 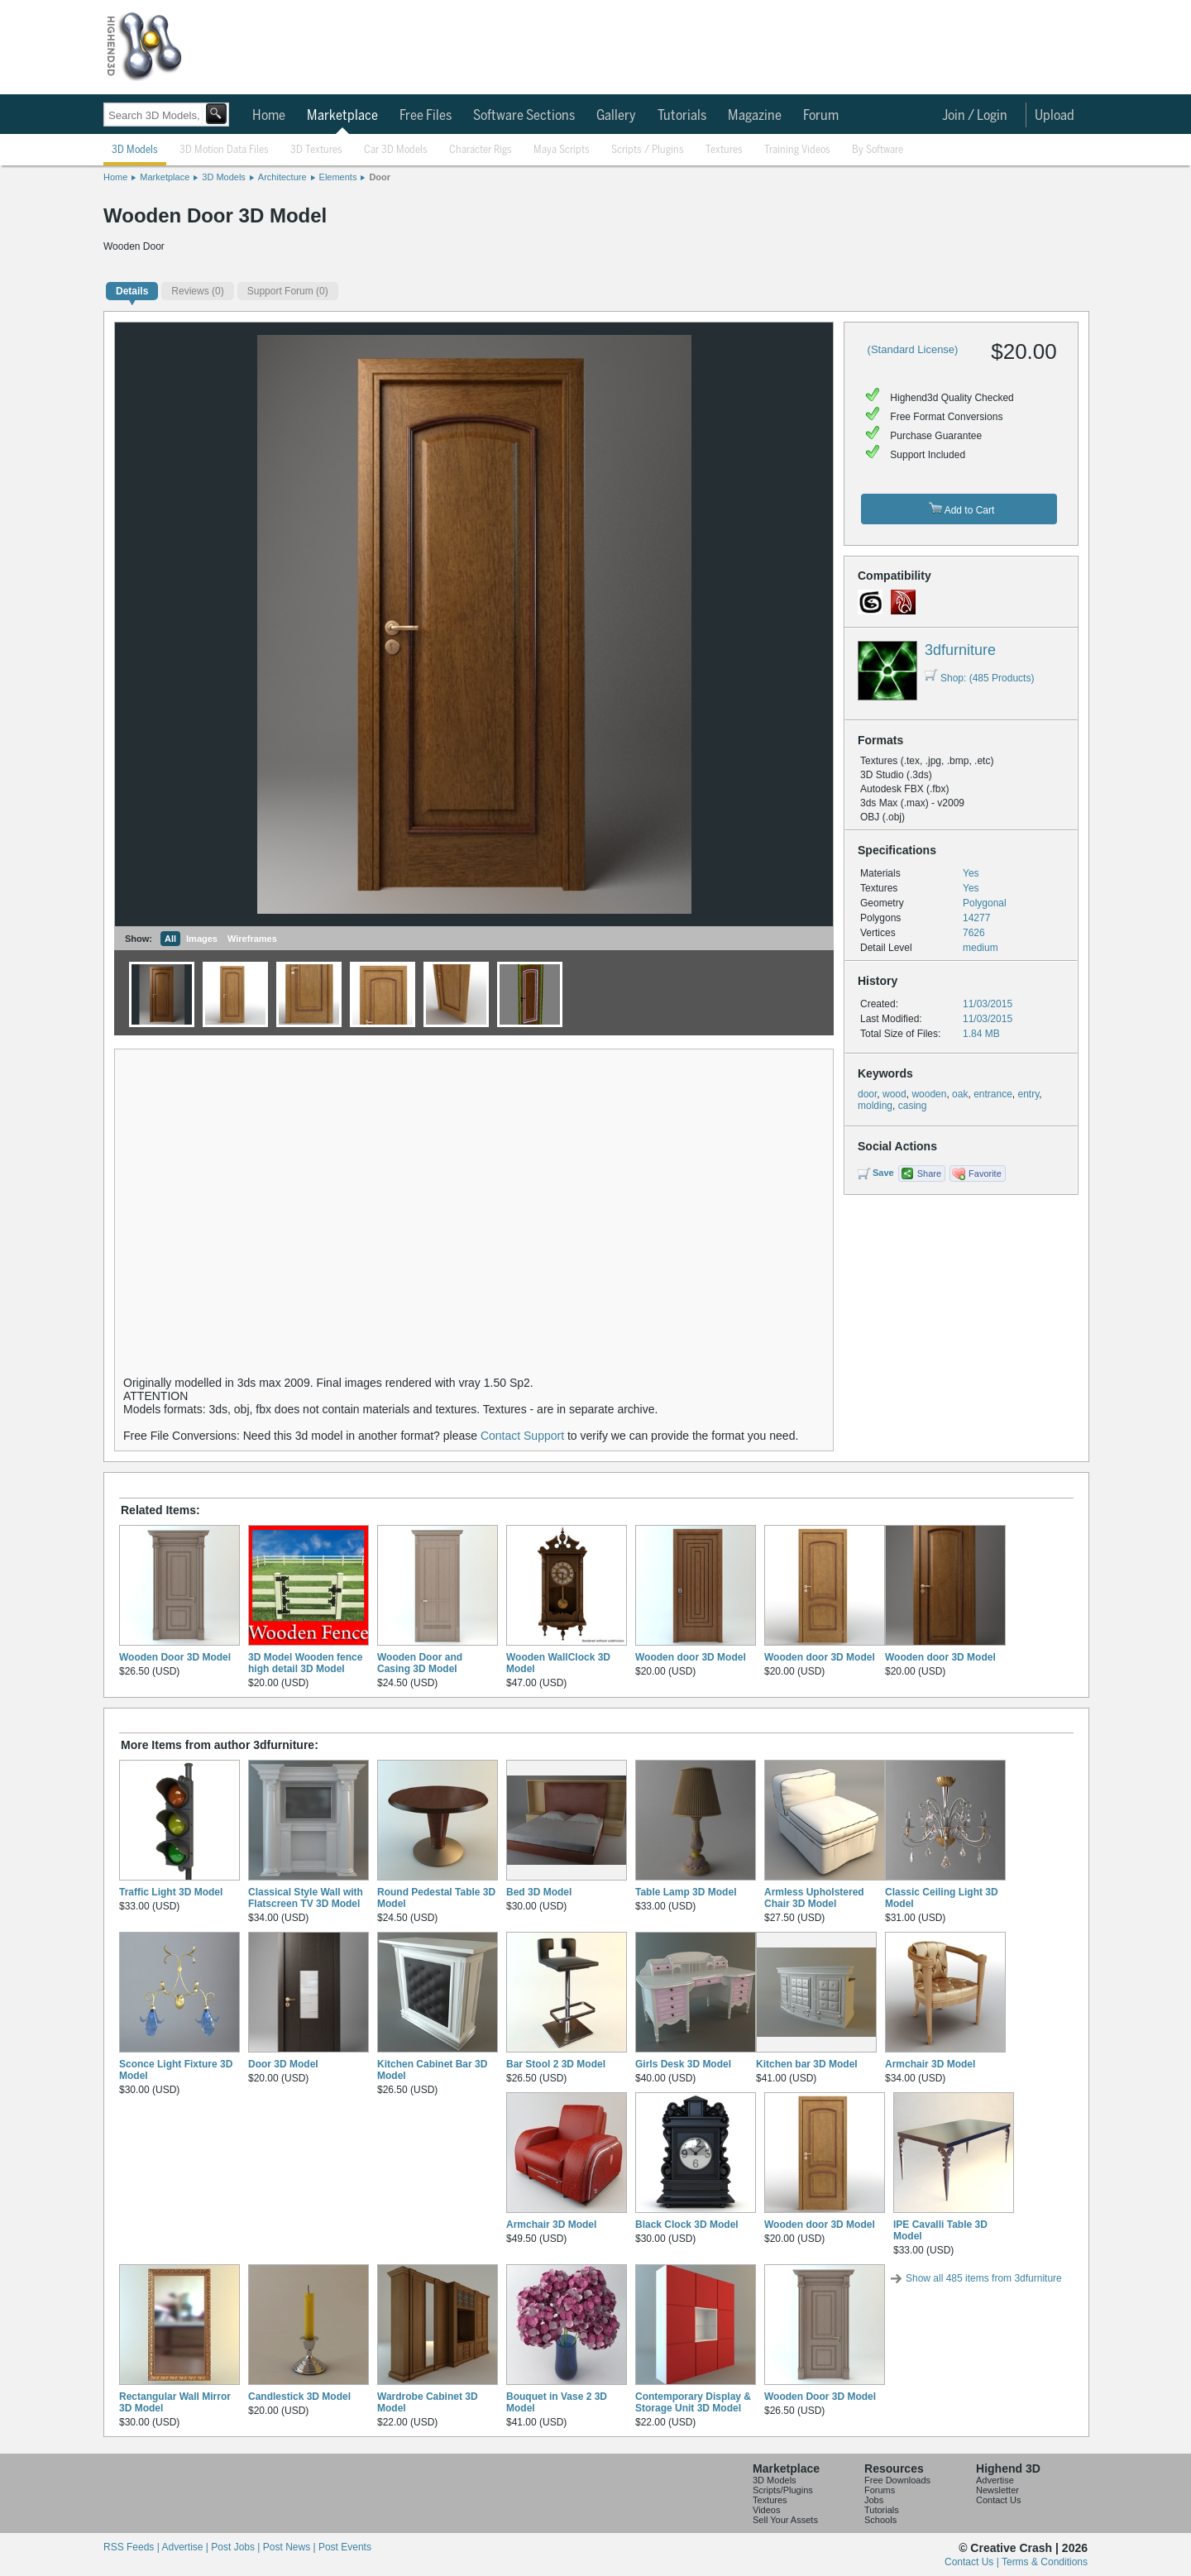 I want to click on Shop: (485 Products), so click(x=979, y=678).